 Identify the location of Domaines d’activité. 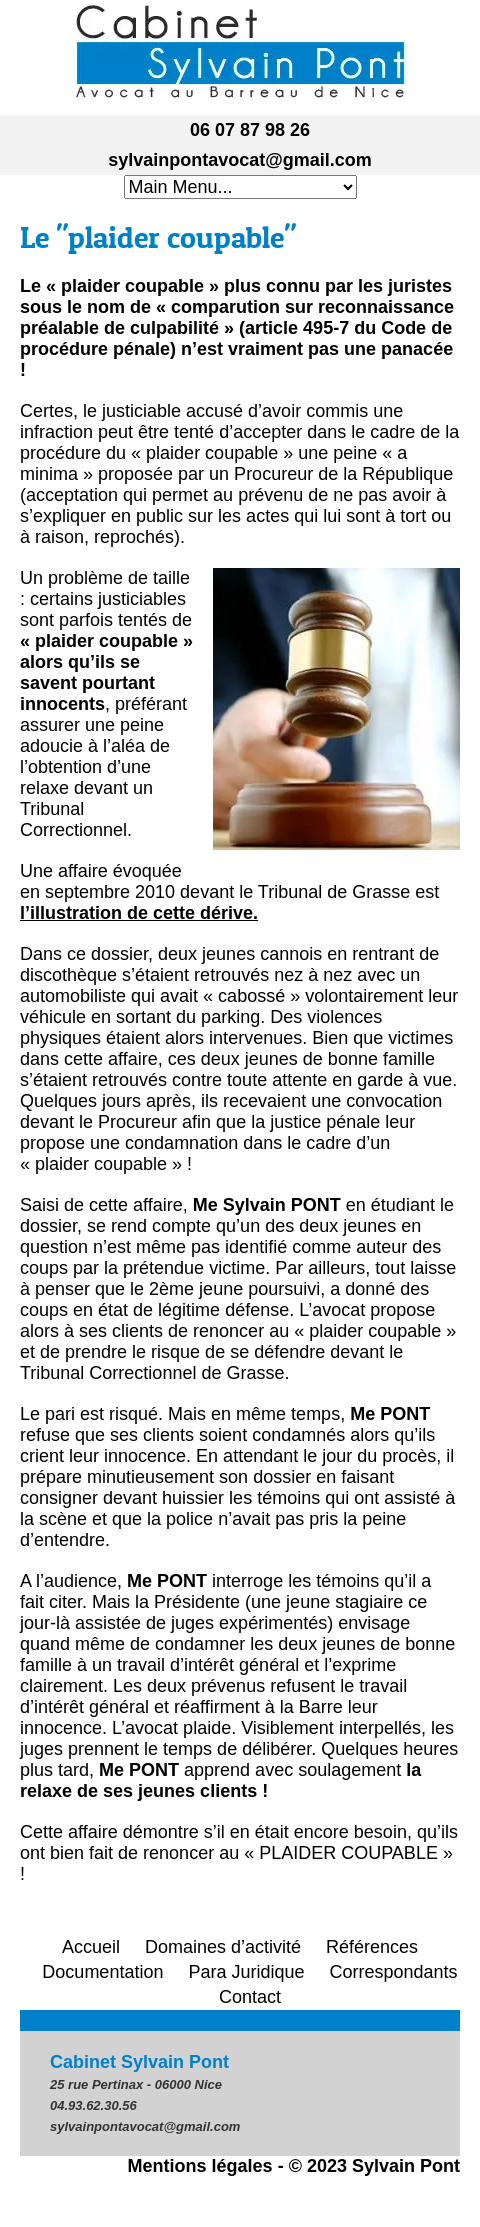
(223, 1947).